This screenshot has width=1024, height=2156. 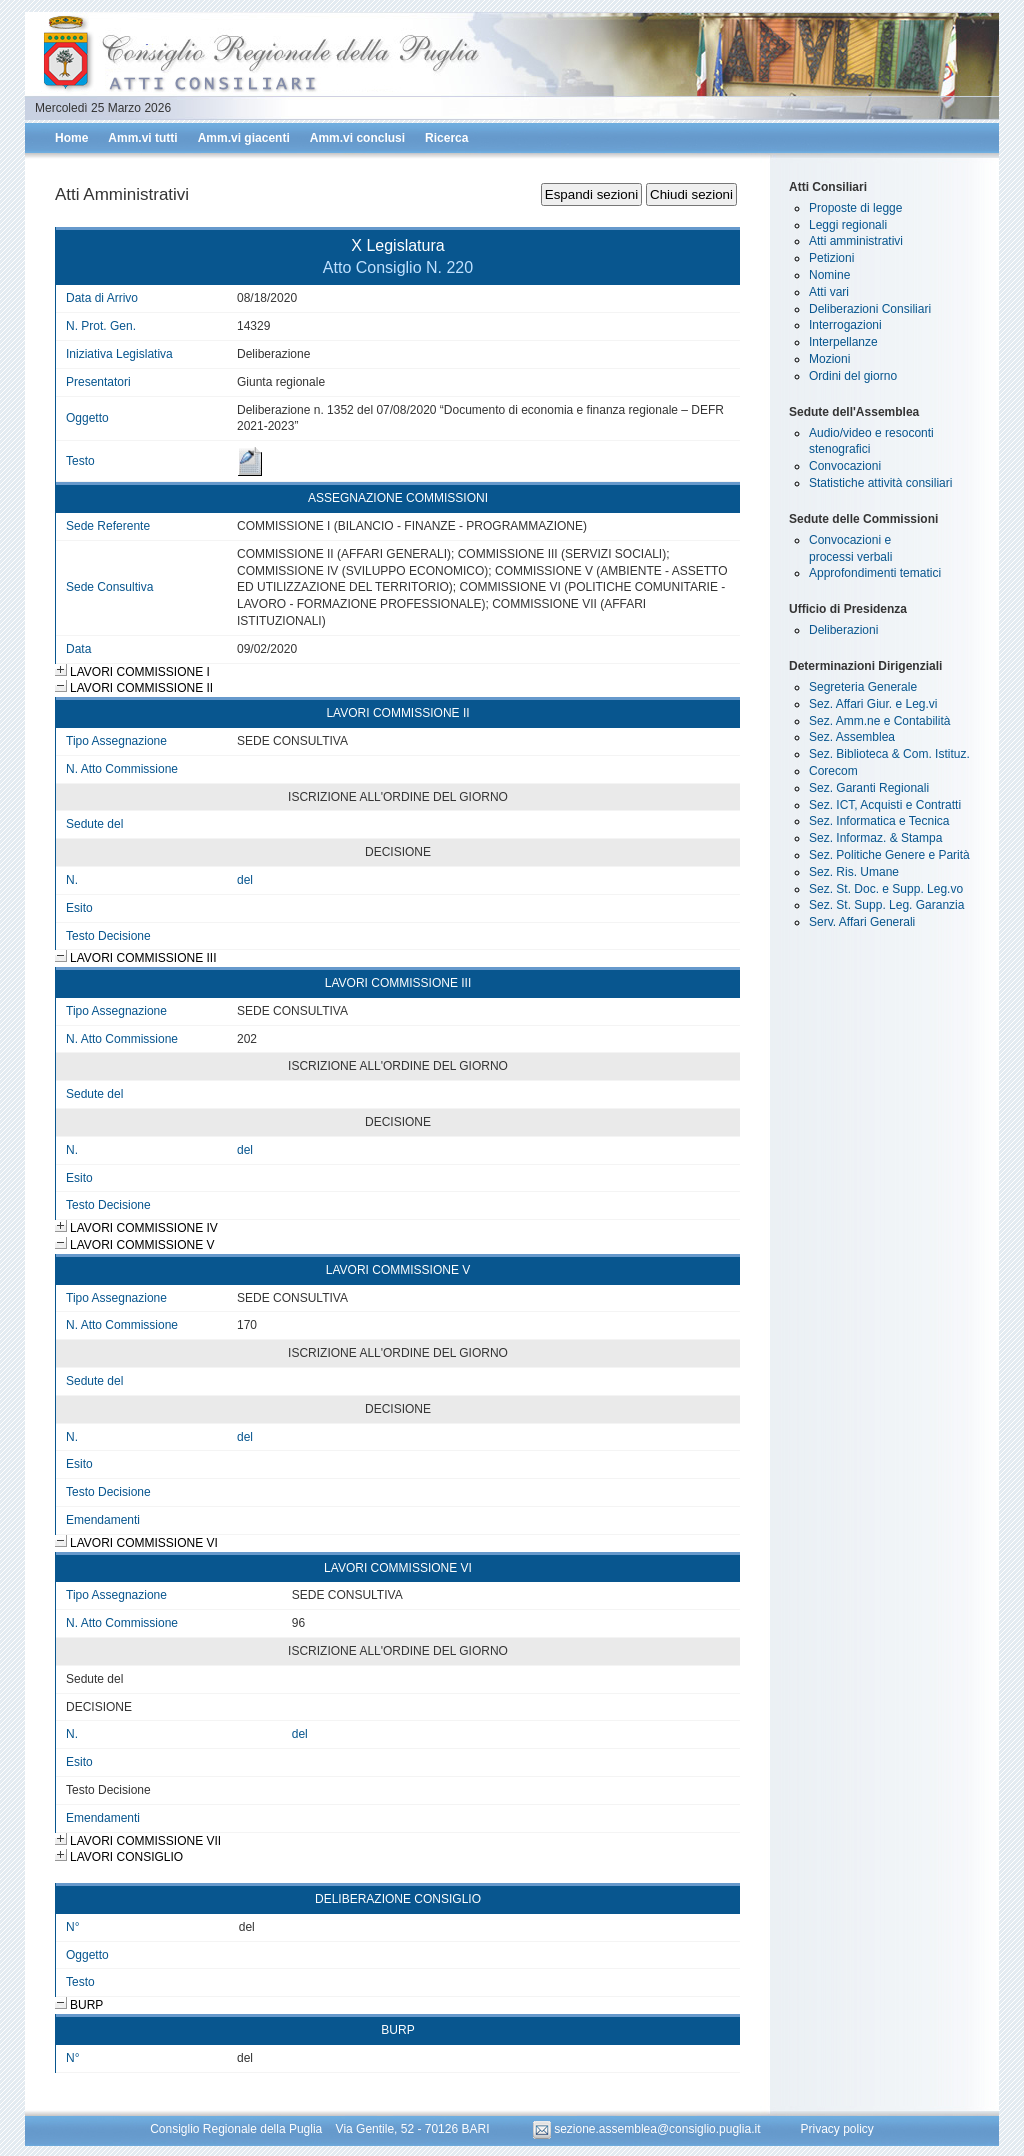 I want to click on Ricerca, so click(x=446, y=138).